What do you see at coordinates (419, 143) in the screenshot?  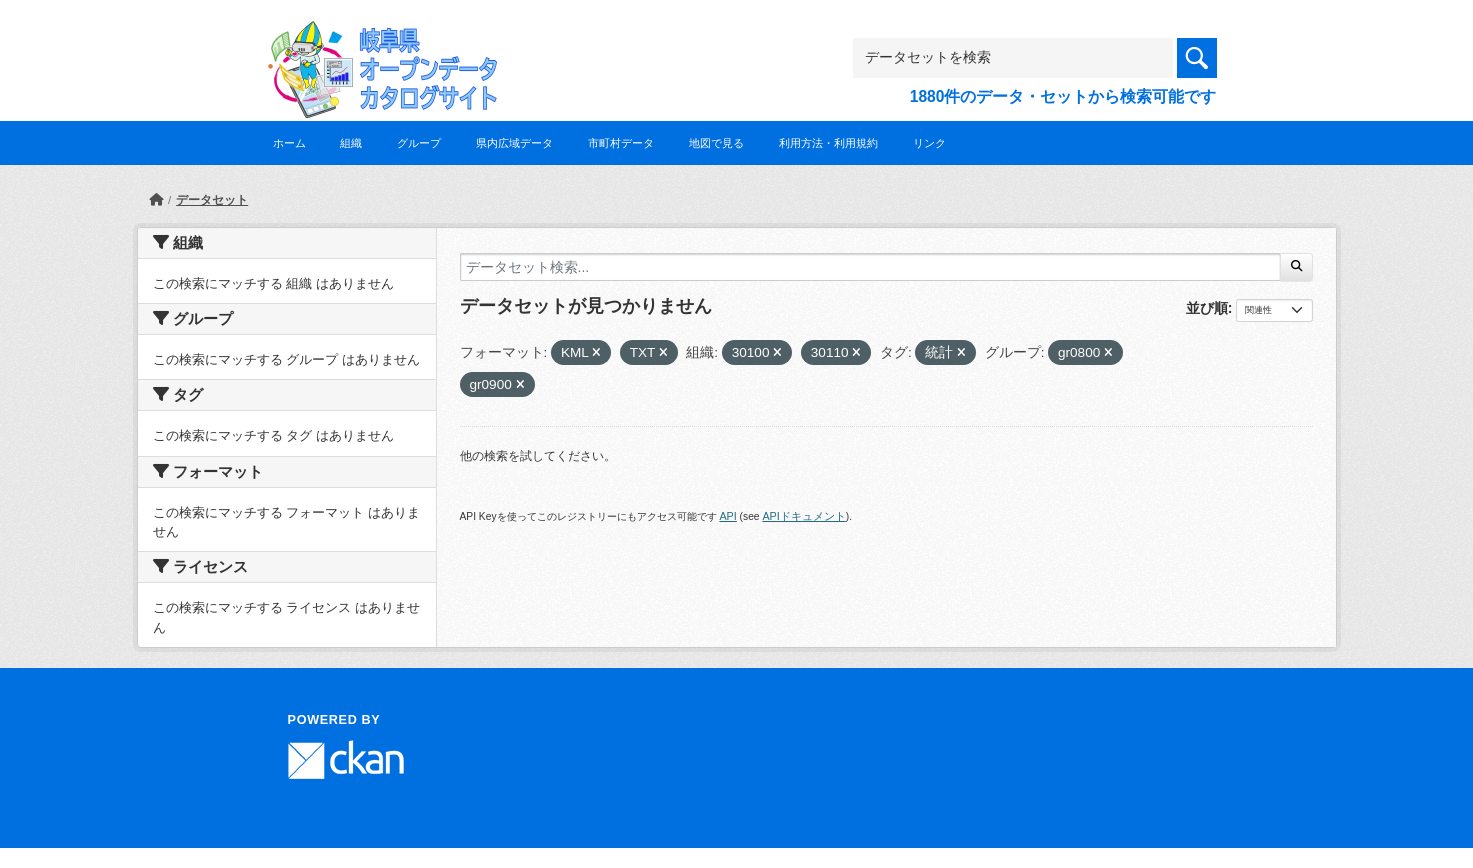 I see `グループ` at bounding box center [419, 143].